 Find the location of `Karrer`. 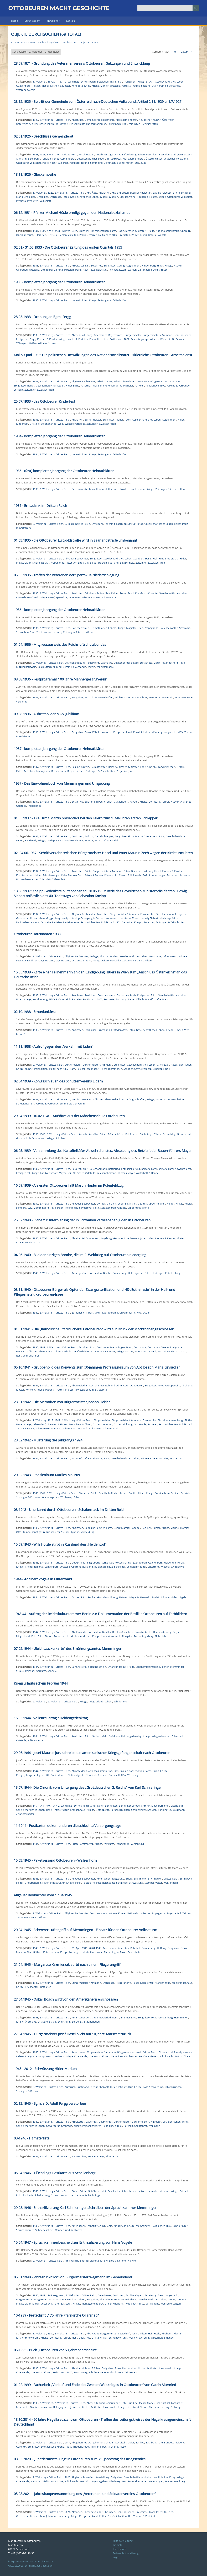

Karrer is located at coordinates (76, 2407).